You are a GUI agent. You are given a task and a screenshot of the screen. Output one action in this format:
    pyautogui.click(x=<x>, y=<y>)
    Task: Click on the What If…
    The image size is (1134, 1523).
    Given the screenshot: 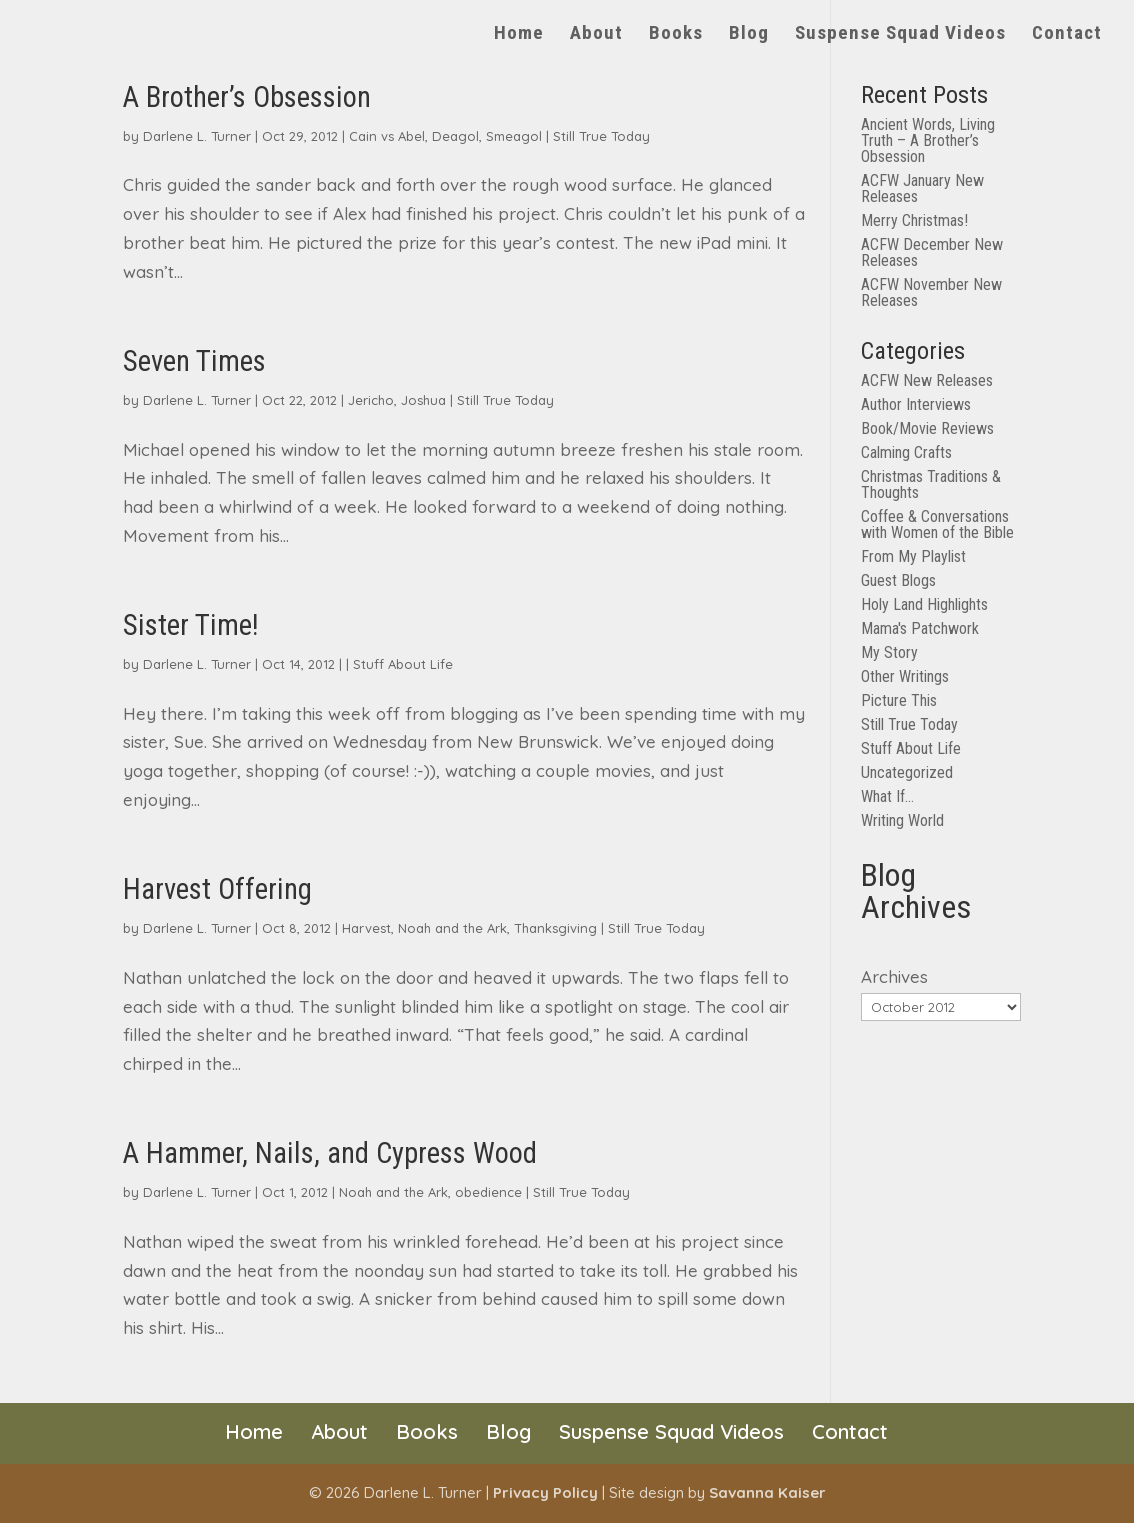 What is the action you would take?
    pyautogui.click(x=887, y=796)
    